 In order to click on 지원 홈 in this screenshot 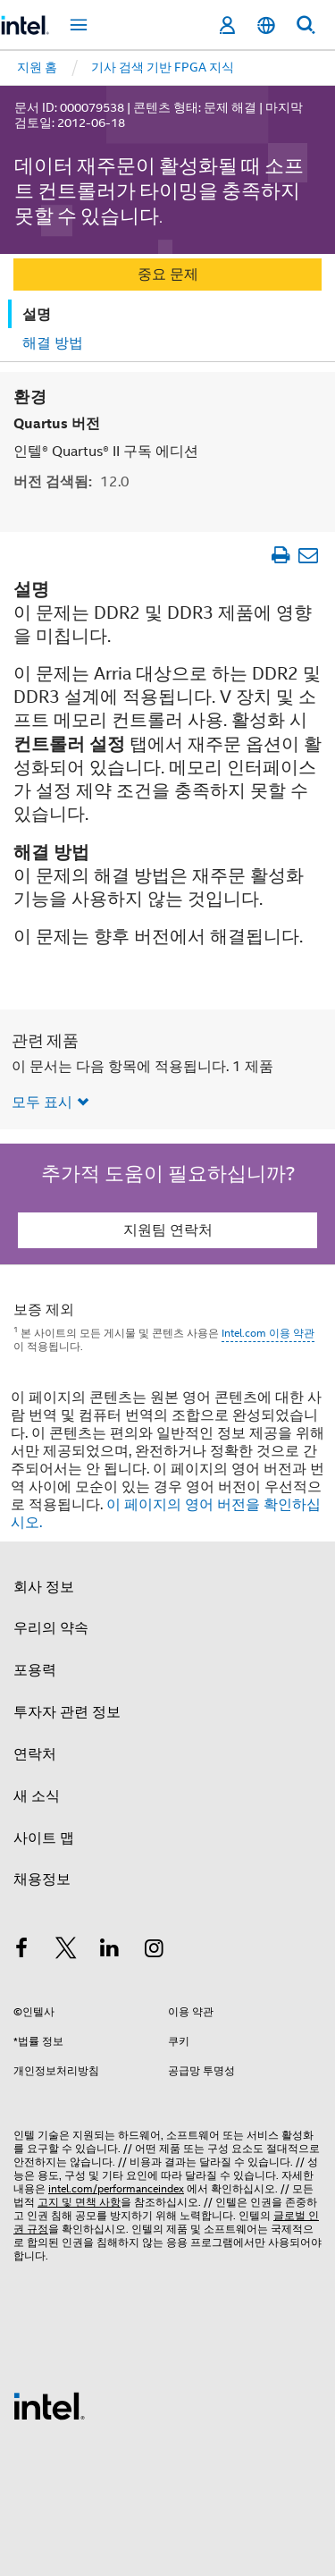, I will do `click(37, 67)`.